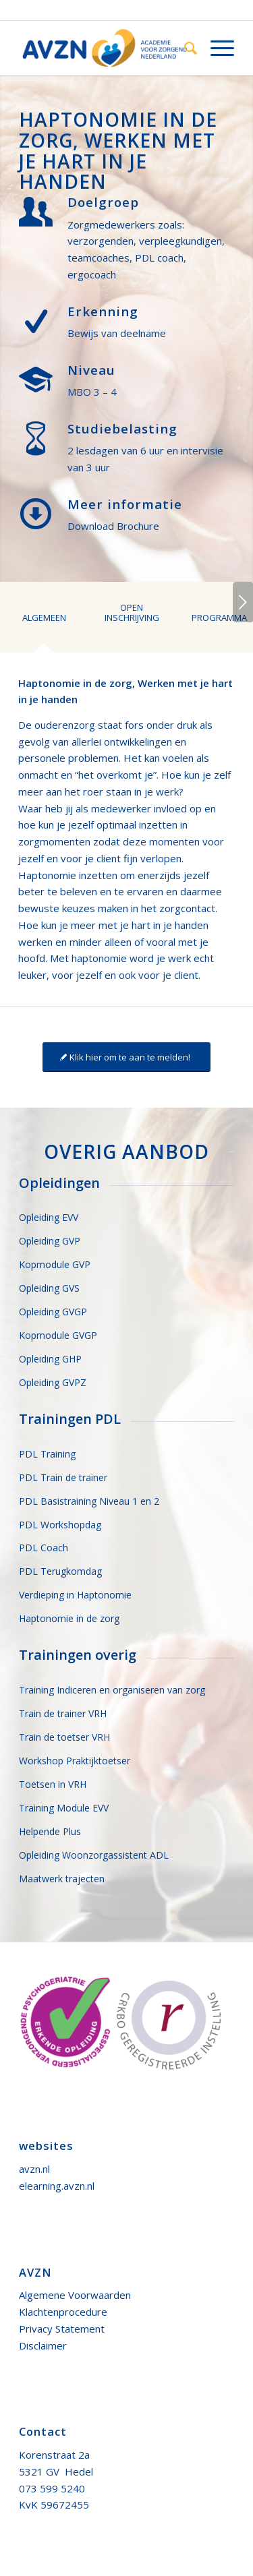  I want to click on Opleiding GVPZ, so click(52, 1382).